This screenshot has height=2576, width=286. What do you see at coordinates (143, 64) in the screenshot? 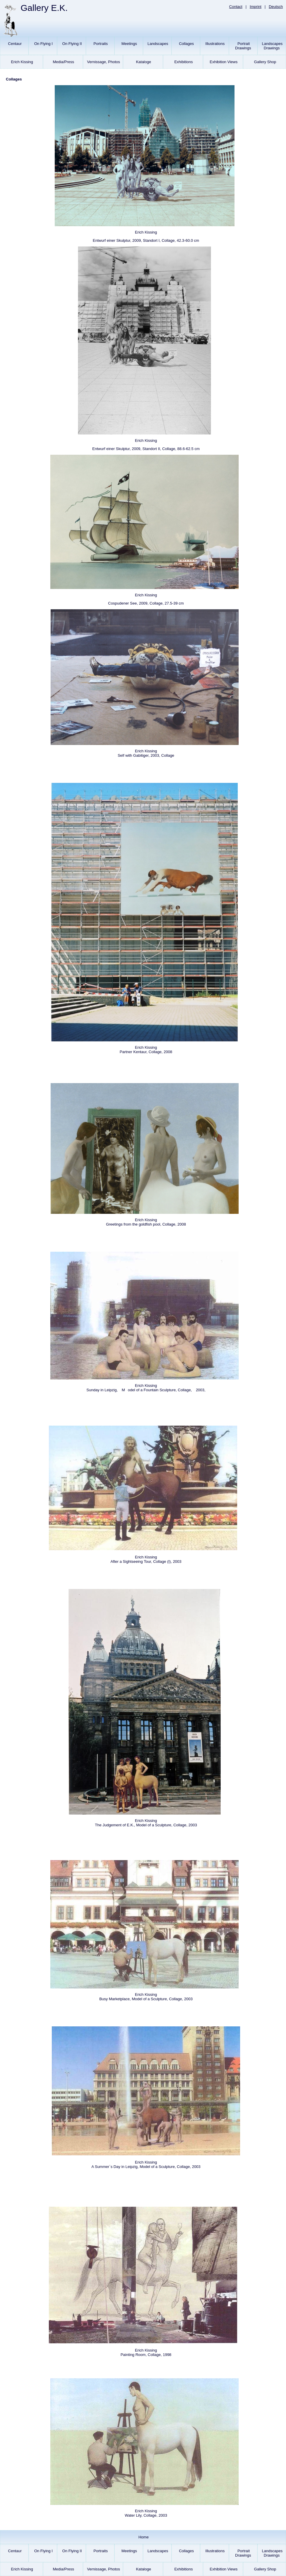
I see `Kataloge` at bounding box center [143, 64].